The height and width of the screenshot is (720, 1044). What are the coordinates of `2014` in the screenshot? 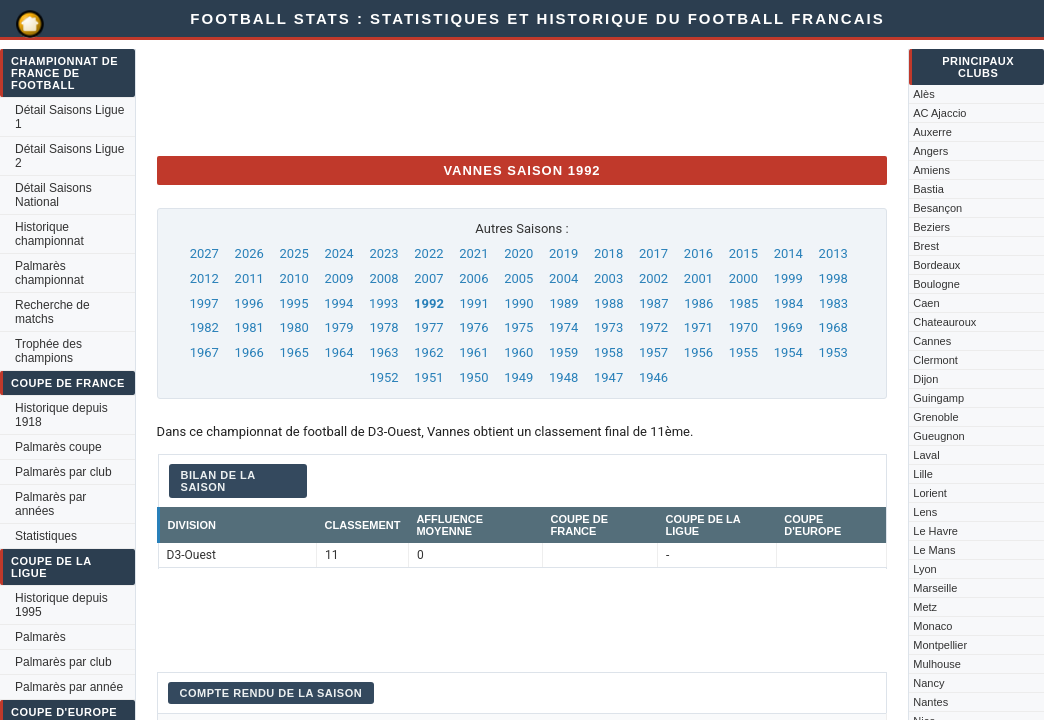 It's located at (788, 253).